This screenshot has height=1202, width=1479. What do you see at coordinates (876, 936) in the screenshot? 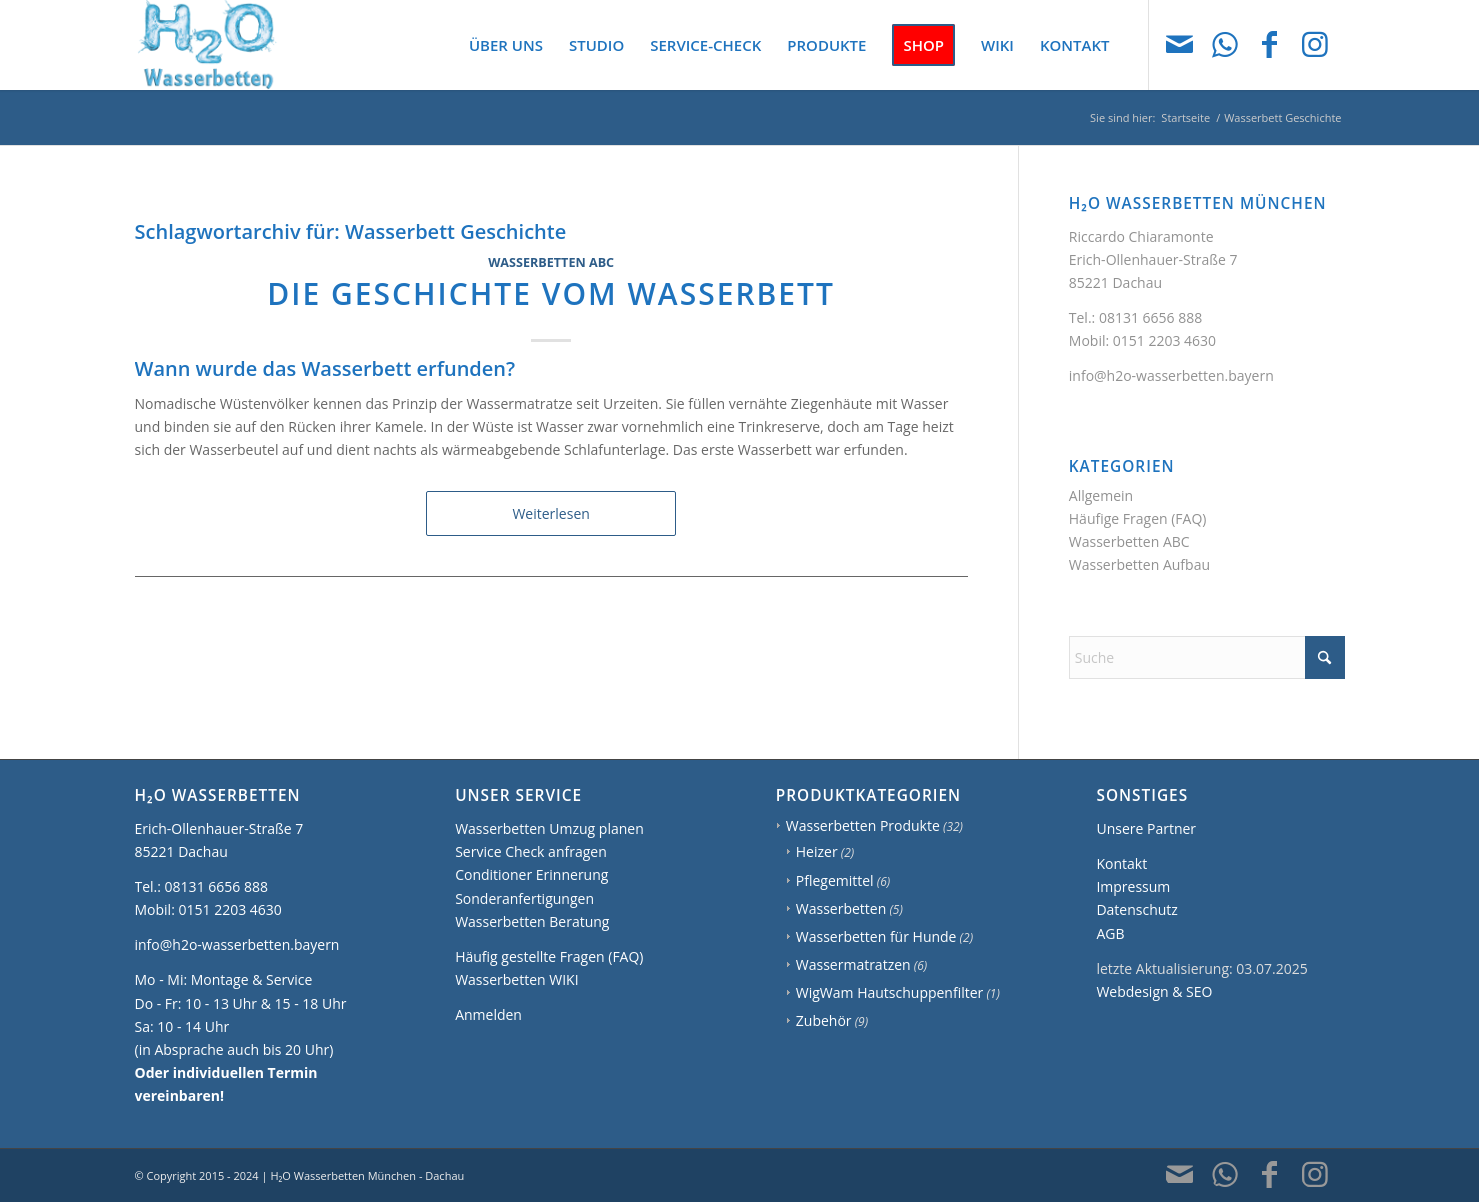
I see `Wasserbetten für Hunde` at bounding box center [876, 936].